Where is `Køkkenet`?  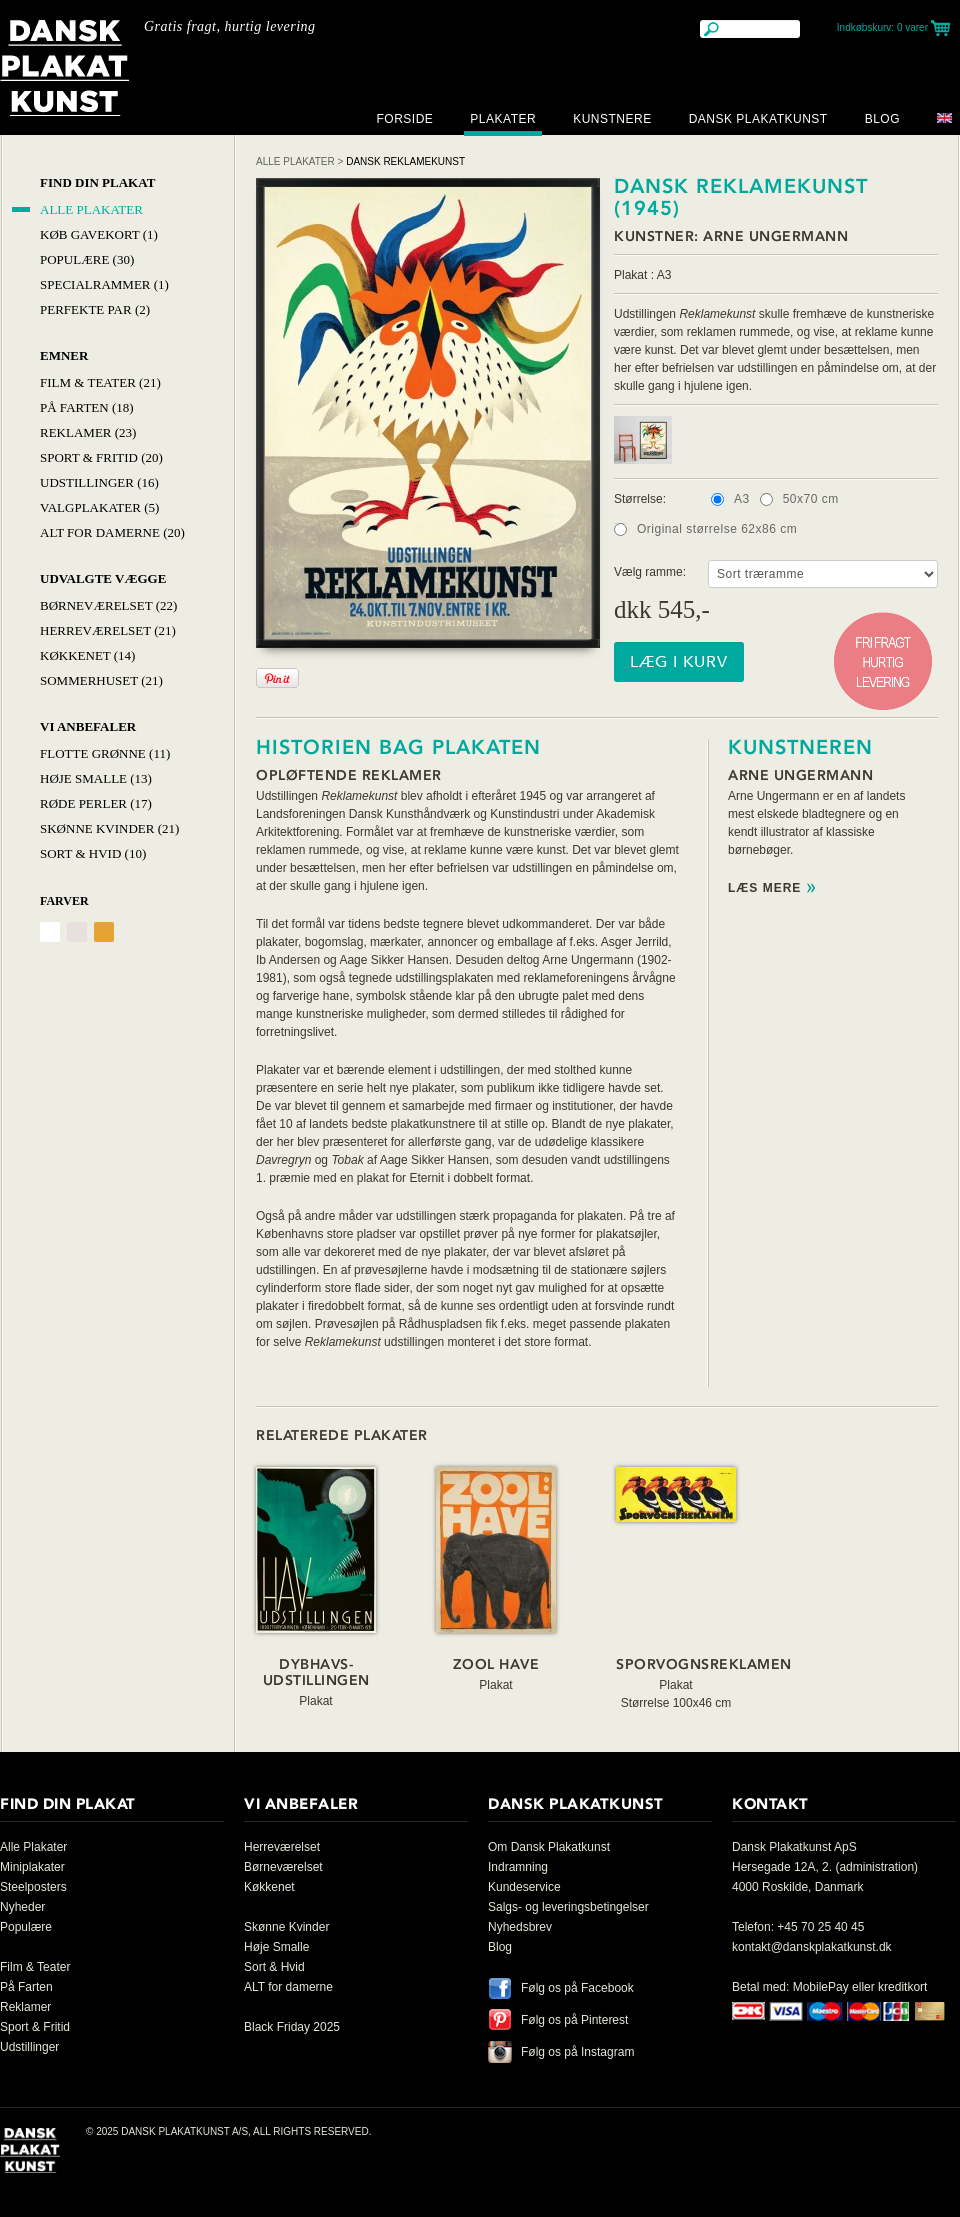
Køkkenet is located at coordinates (269, 1887).